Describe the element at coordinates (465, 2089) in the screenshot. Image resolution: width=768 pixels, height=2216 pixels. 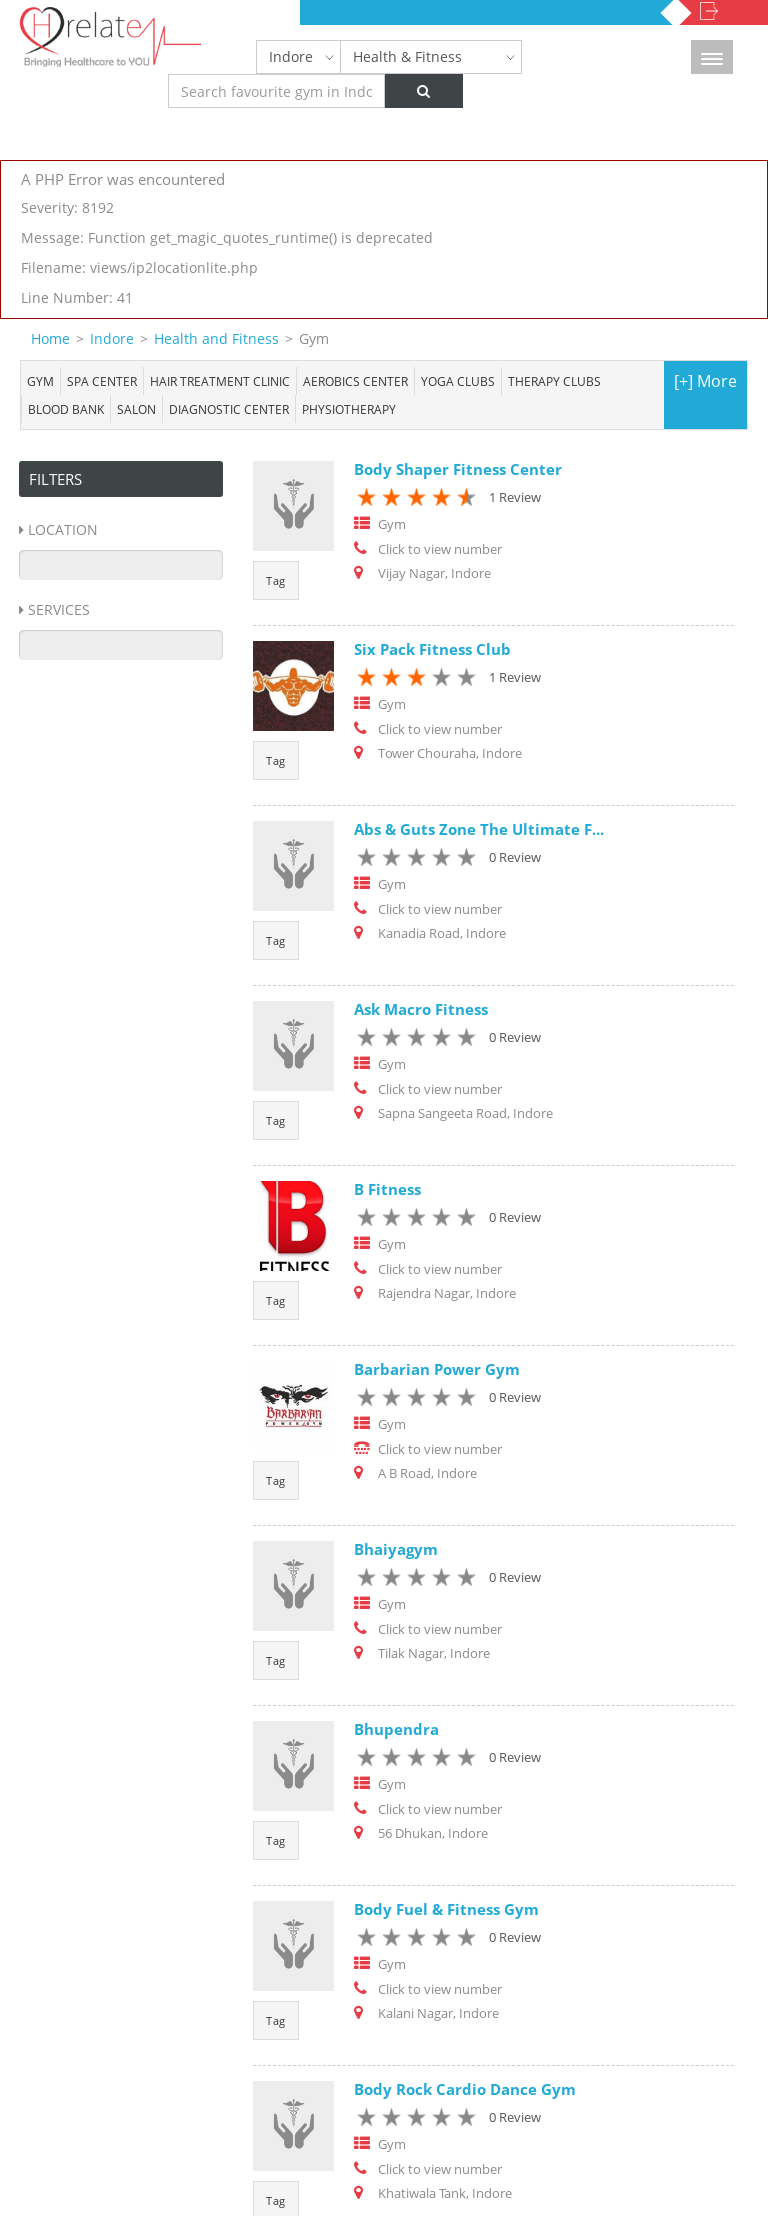
I see `Body Rock Cardio Dance Gym` at that location.